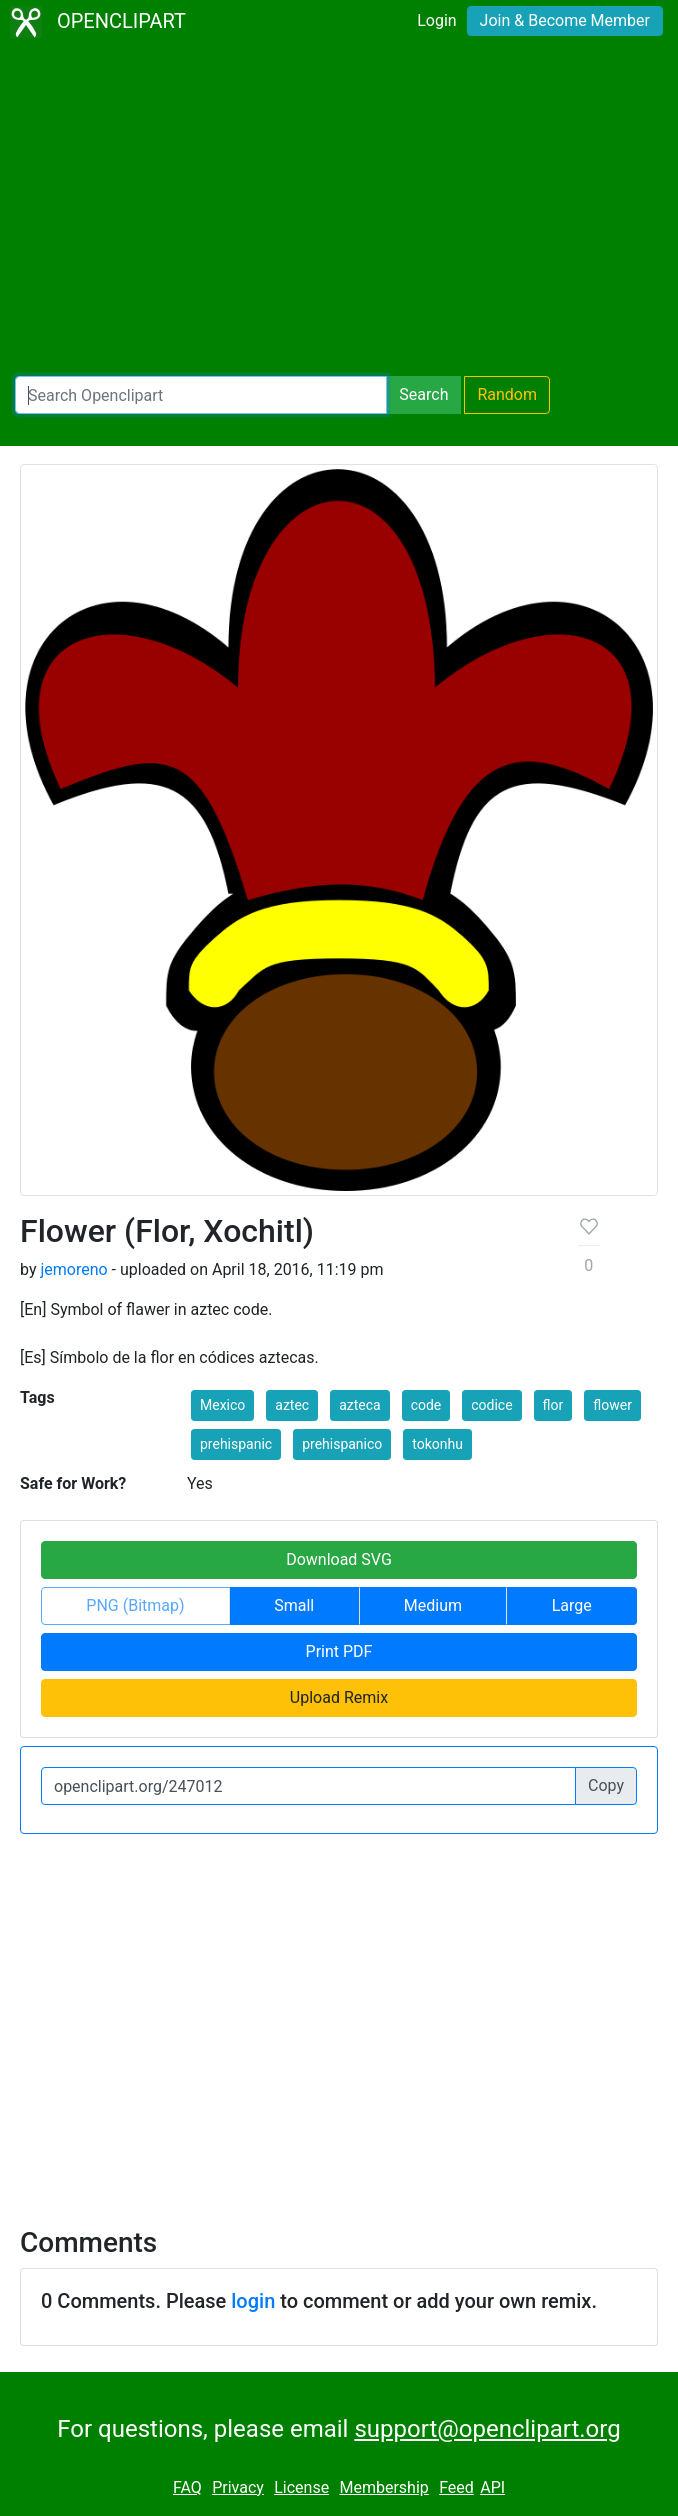  I want to click on Small [button], so click(294, 1605).